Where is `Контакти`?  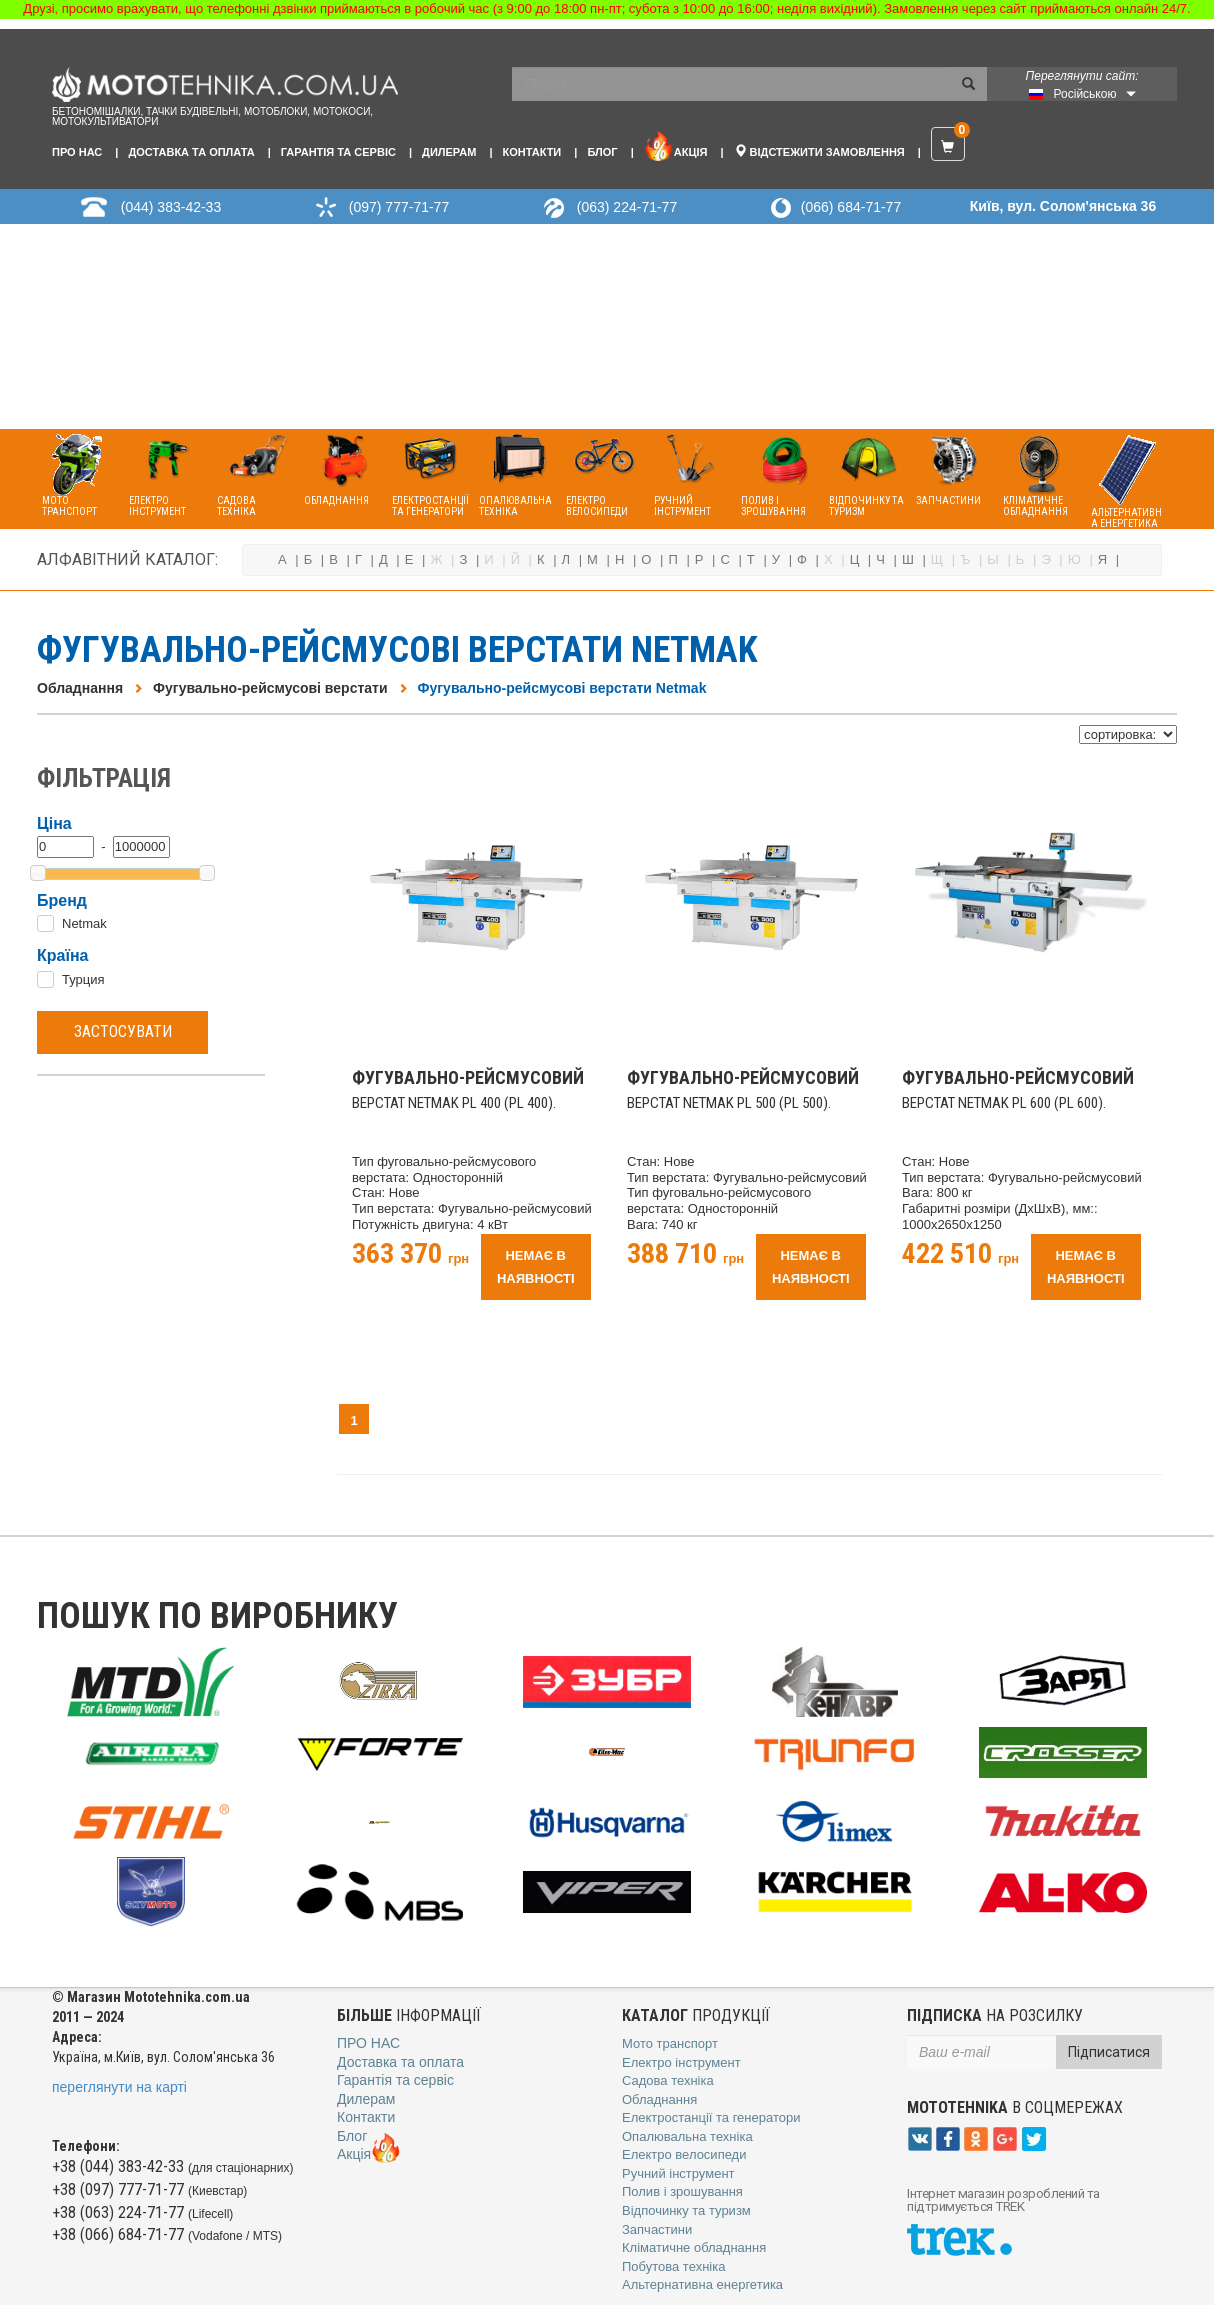
Контакти is located at coordinates (531, 152).